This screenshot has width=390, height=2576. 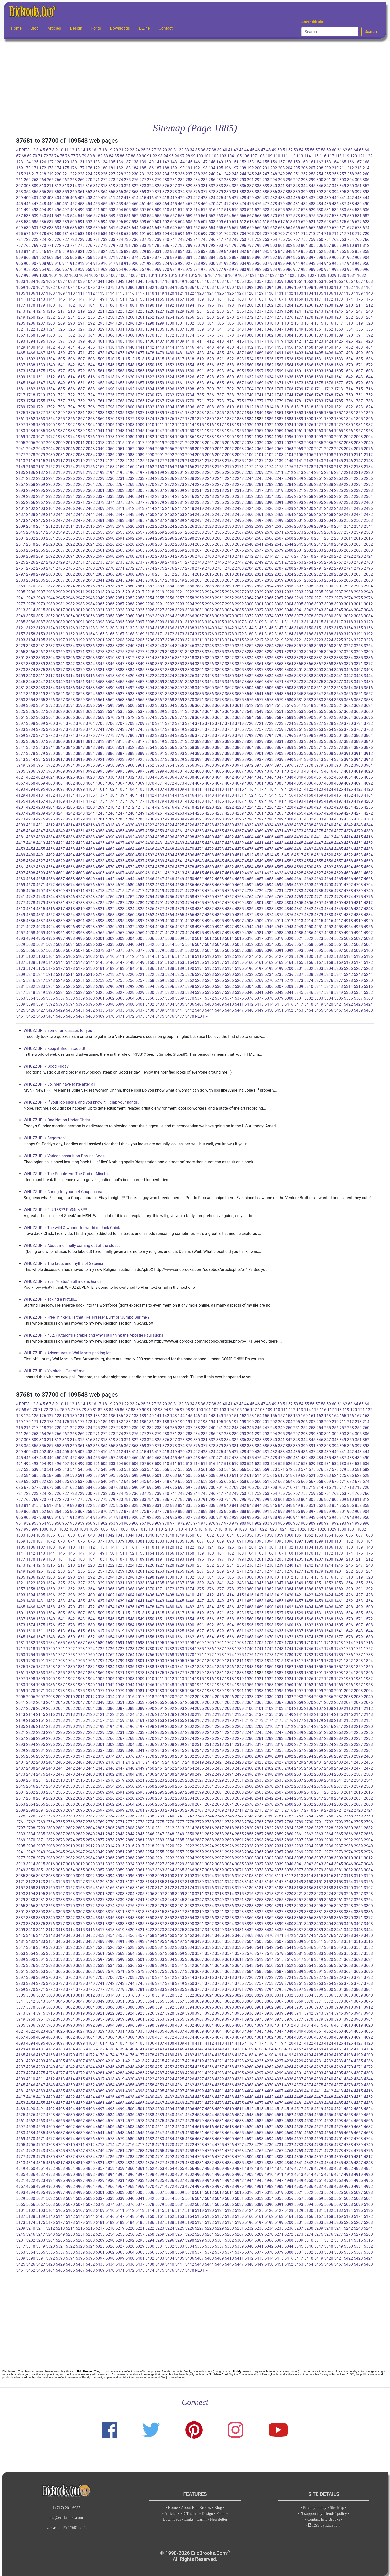 I want to click on 2772, so click(x=129, y=568).